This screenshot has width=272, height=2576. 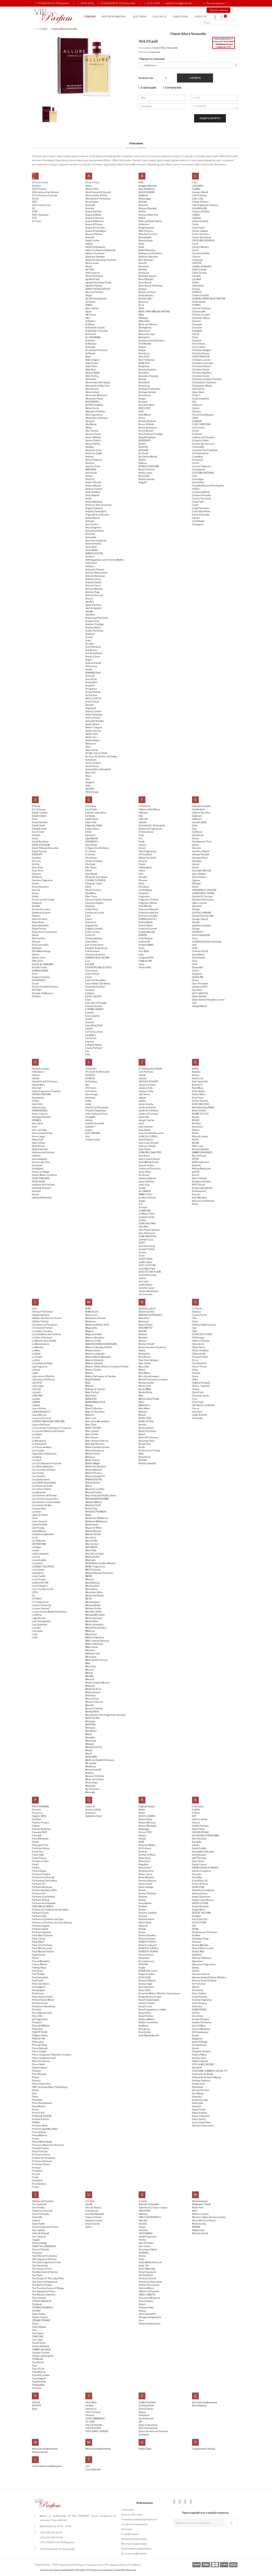 I want to click on Ramon Monegal, so click(x=147, y=1825).